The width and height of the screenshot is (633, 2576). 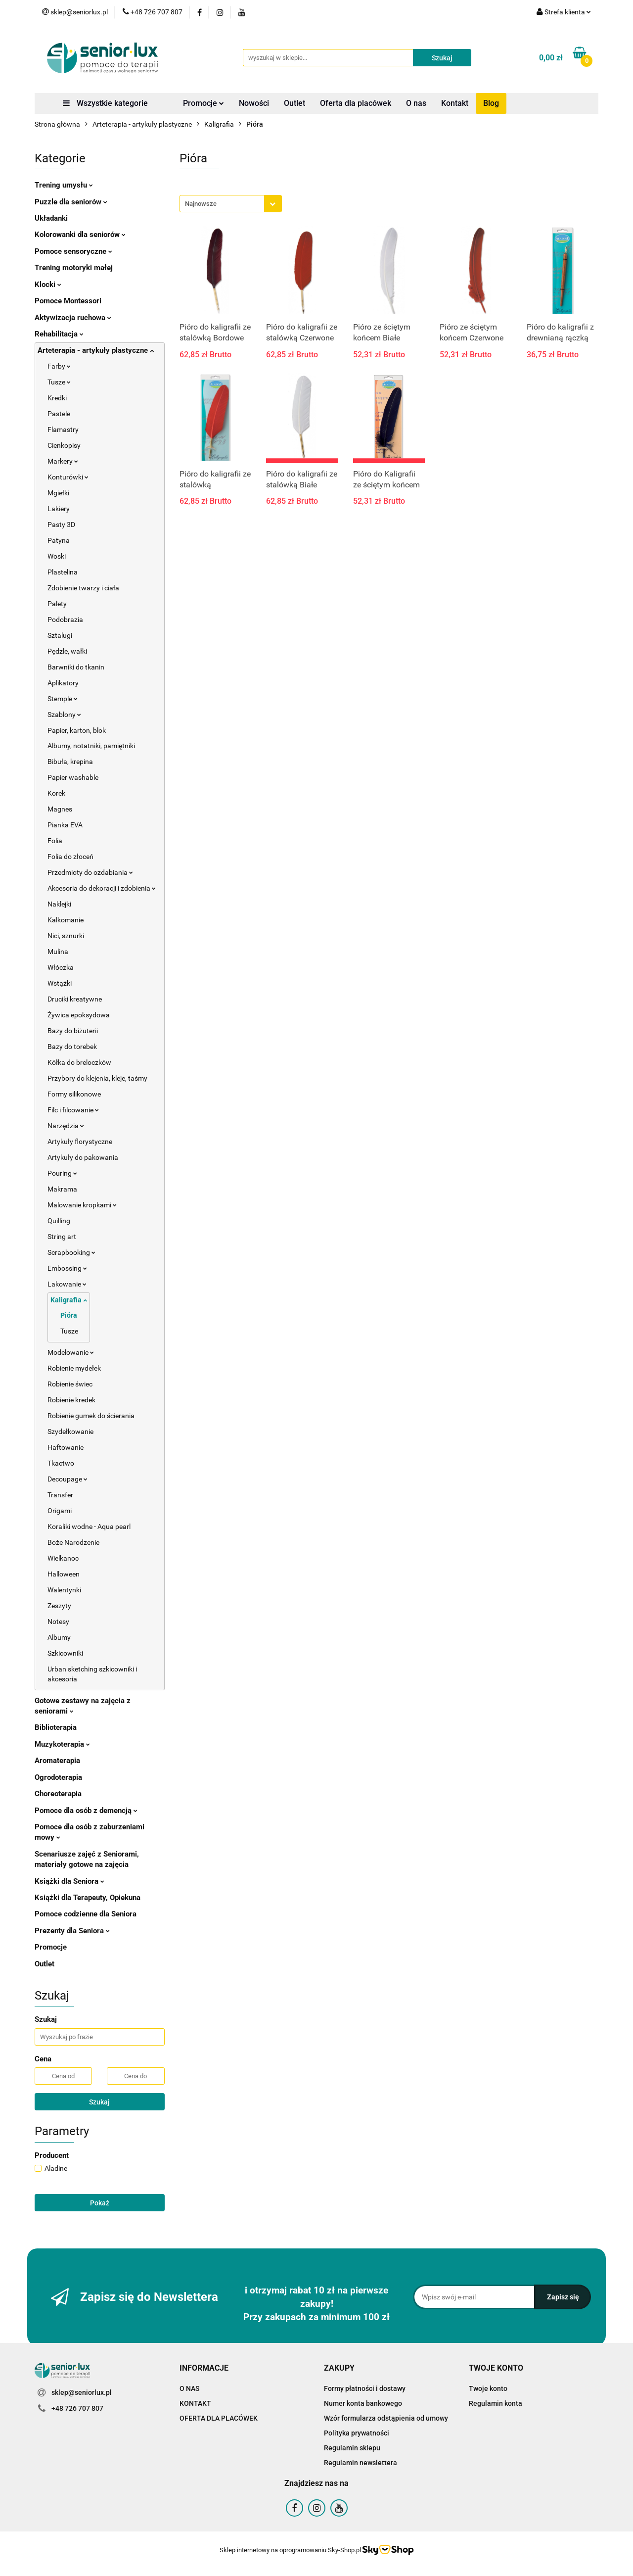 I want to click on Pouring, so click(x=62, y=1173).